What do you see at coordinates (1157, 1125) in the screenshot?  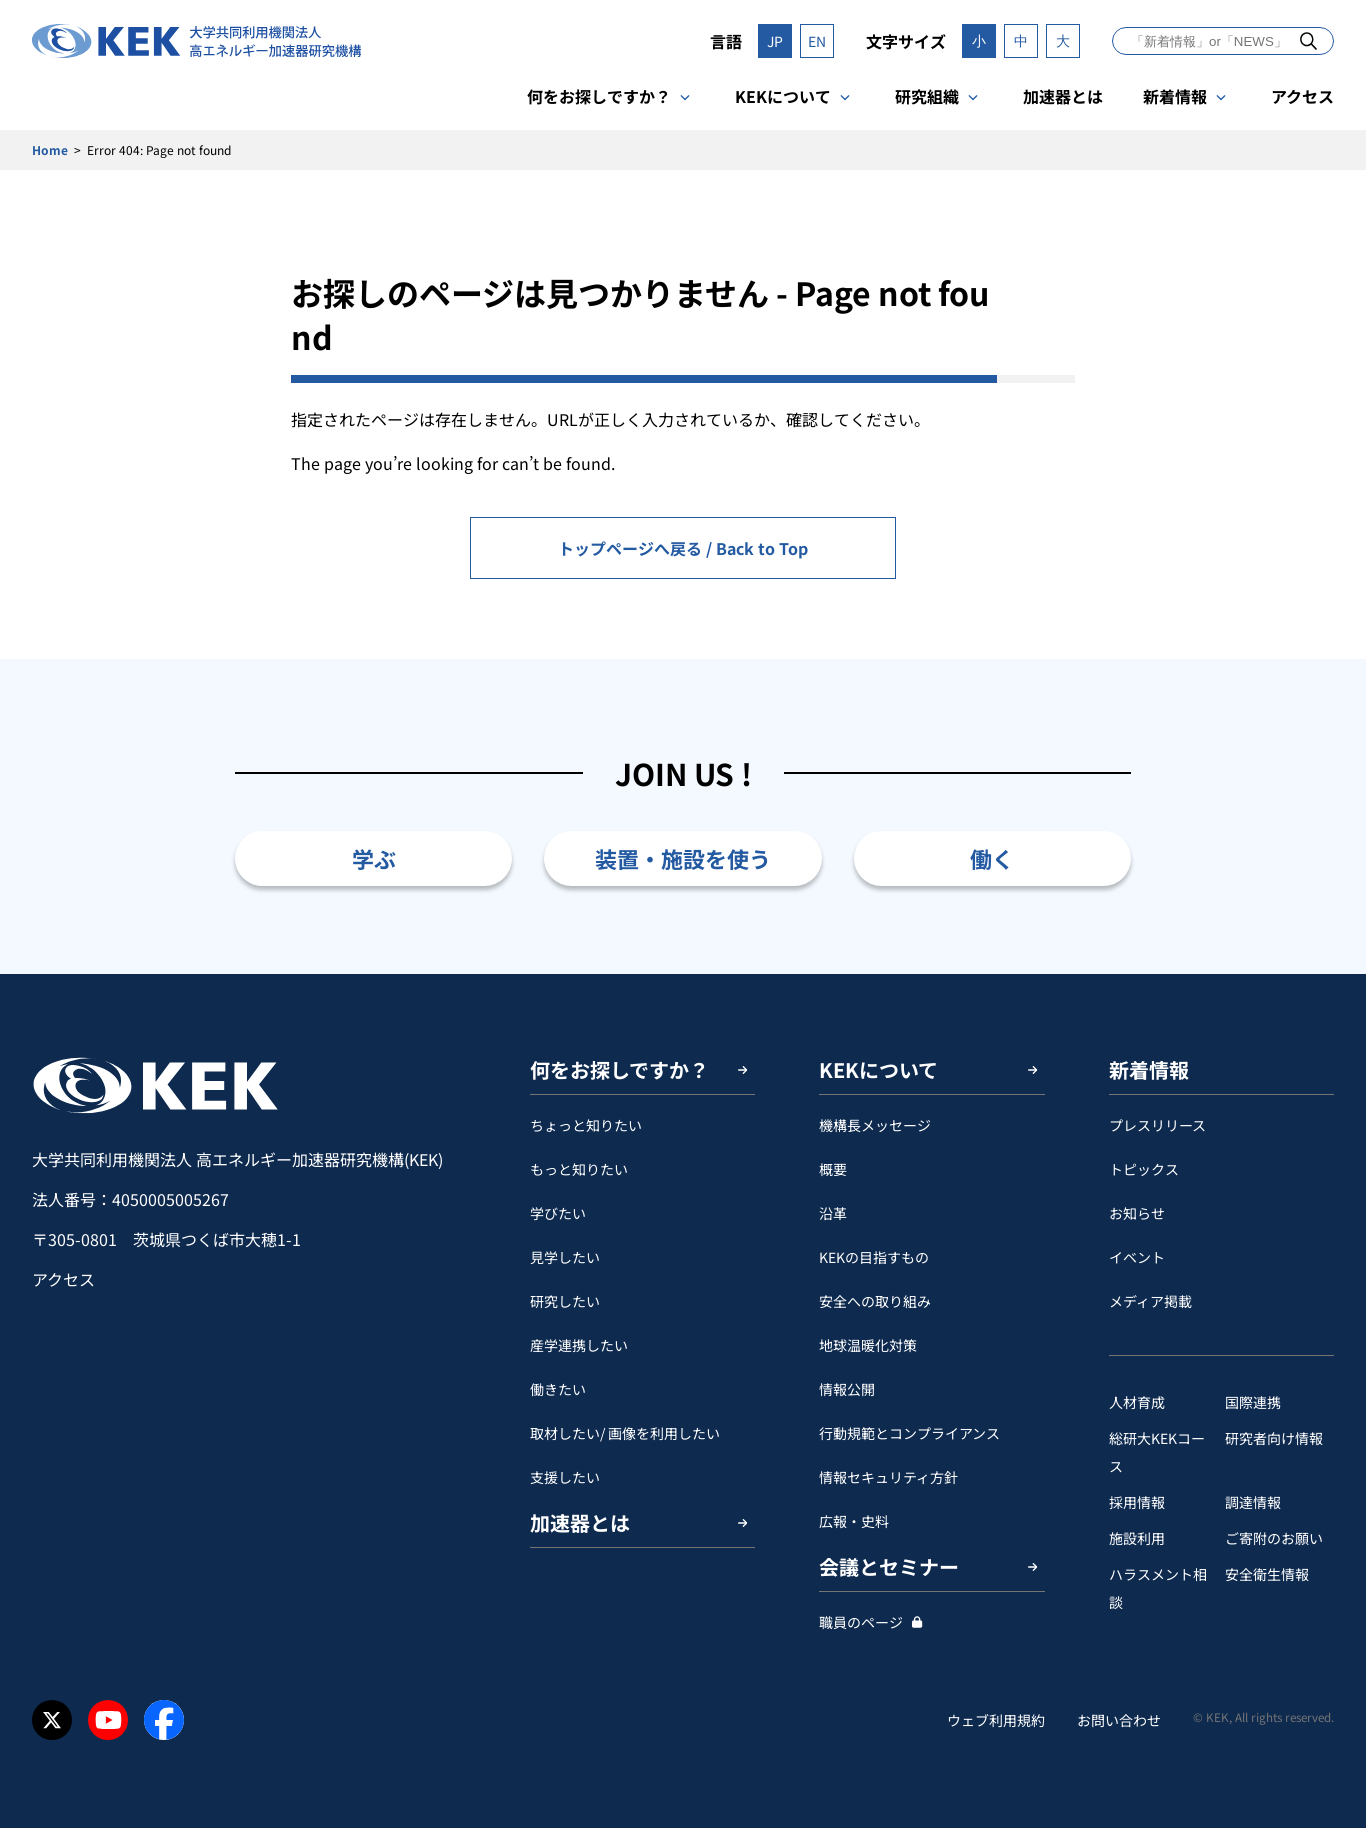 I see `プレスリリース` at bounding box center [1157, 1125].